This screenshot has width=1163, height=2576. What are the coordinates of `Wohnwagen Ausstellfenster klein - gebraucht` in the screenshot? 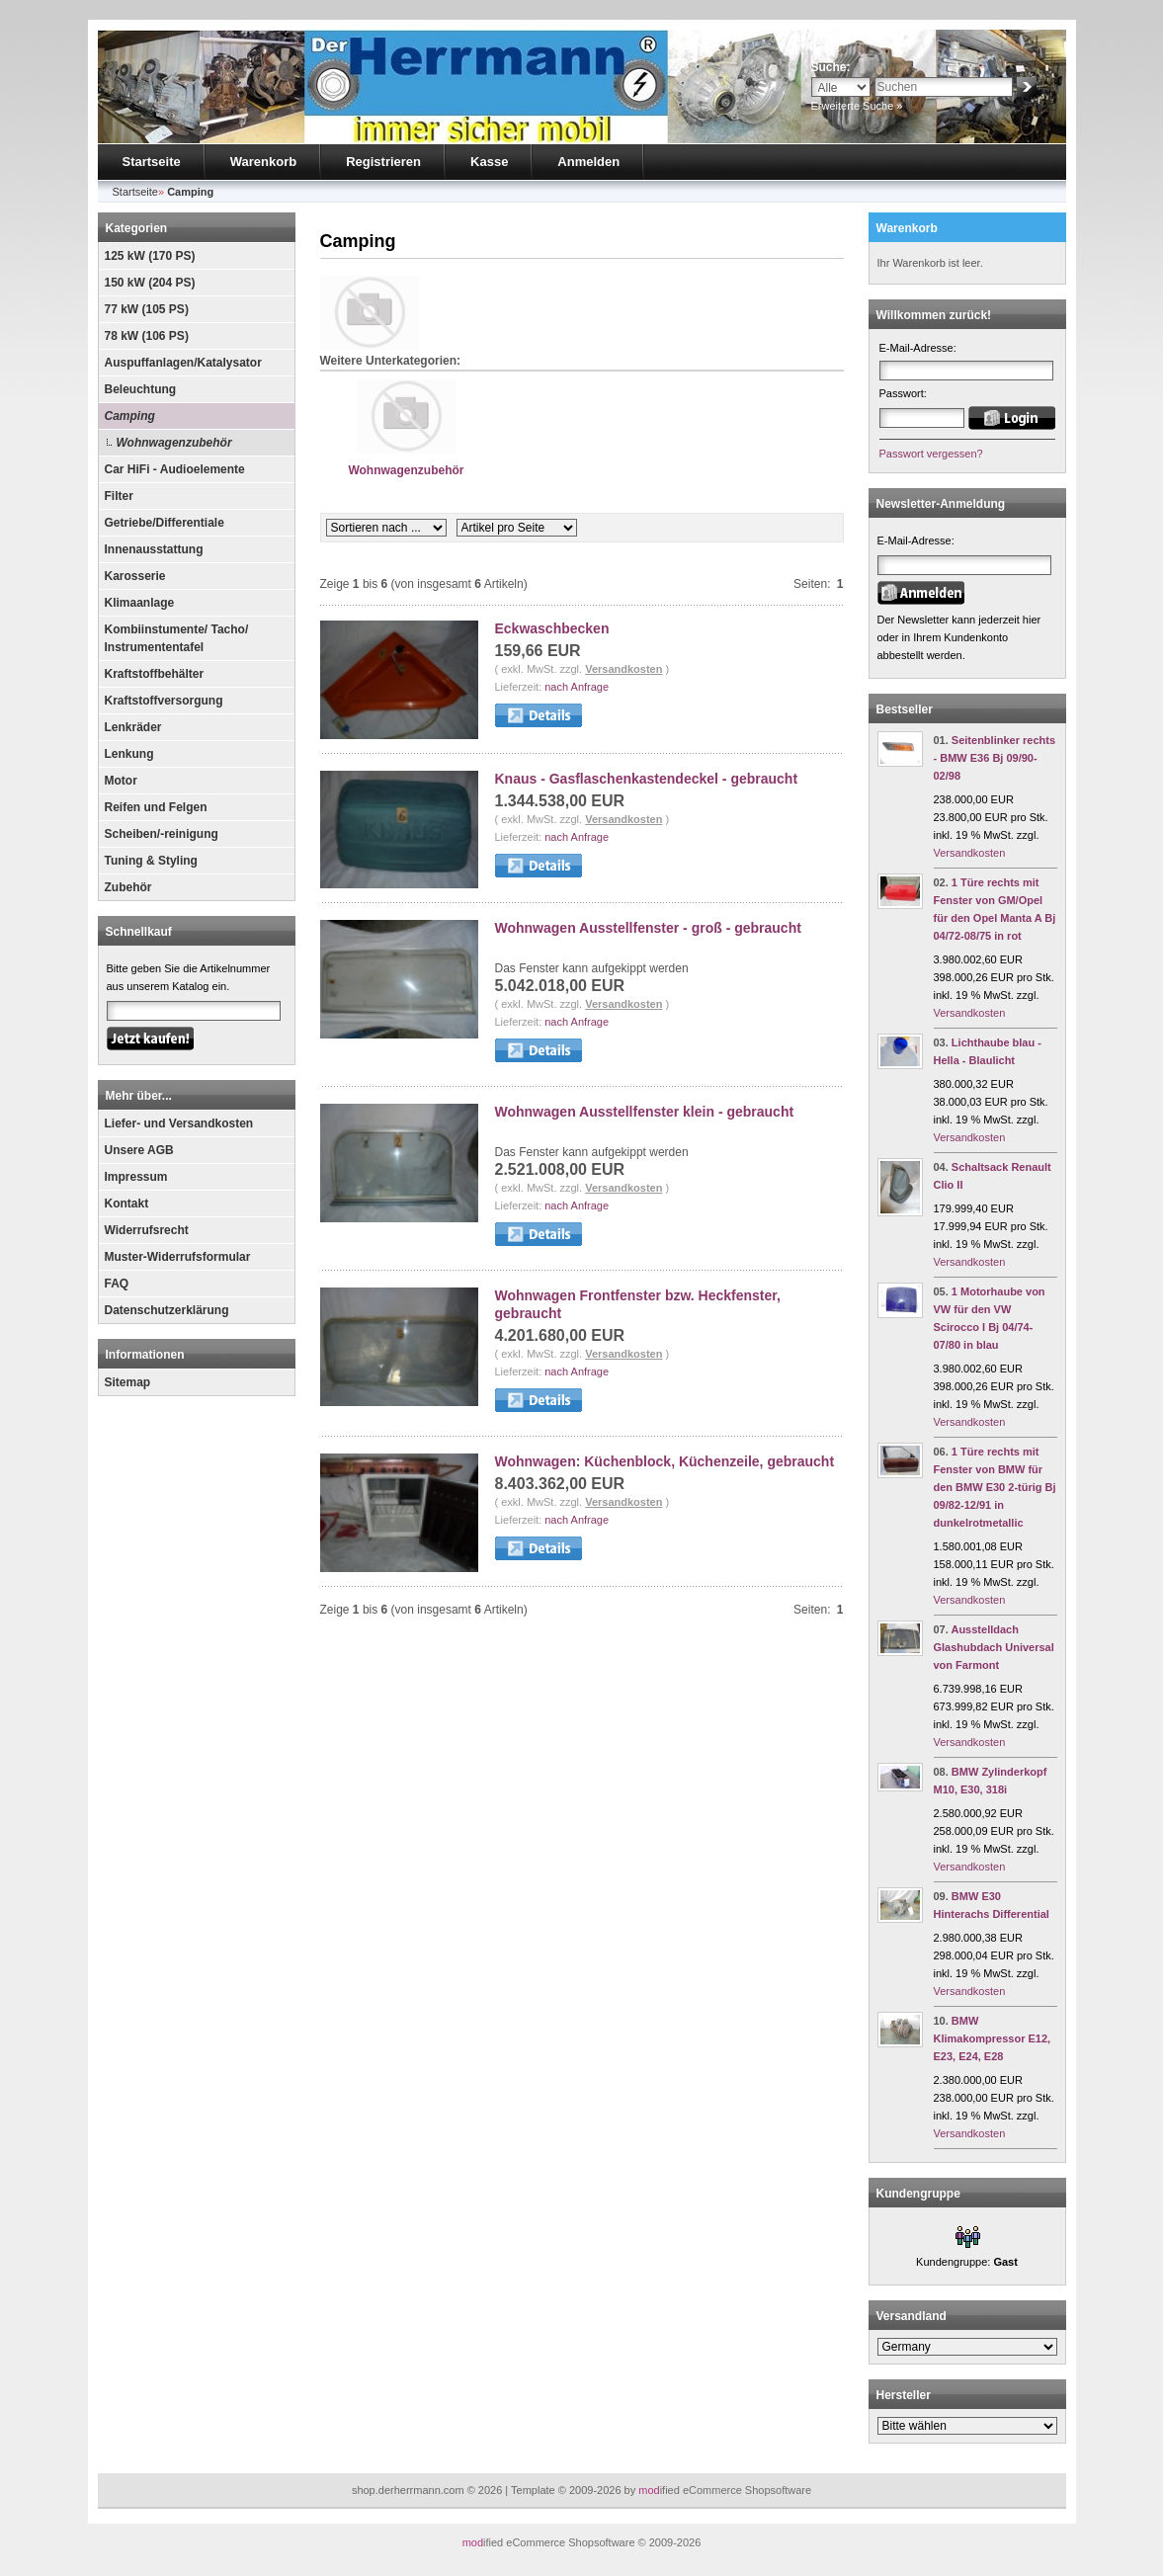 It's located at (644, 1112).